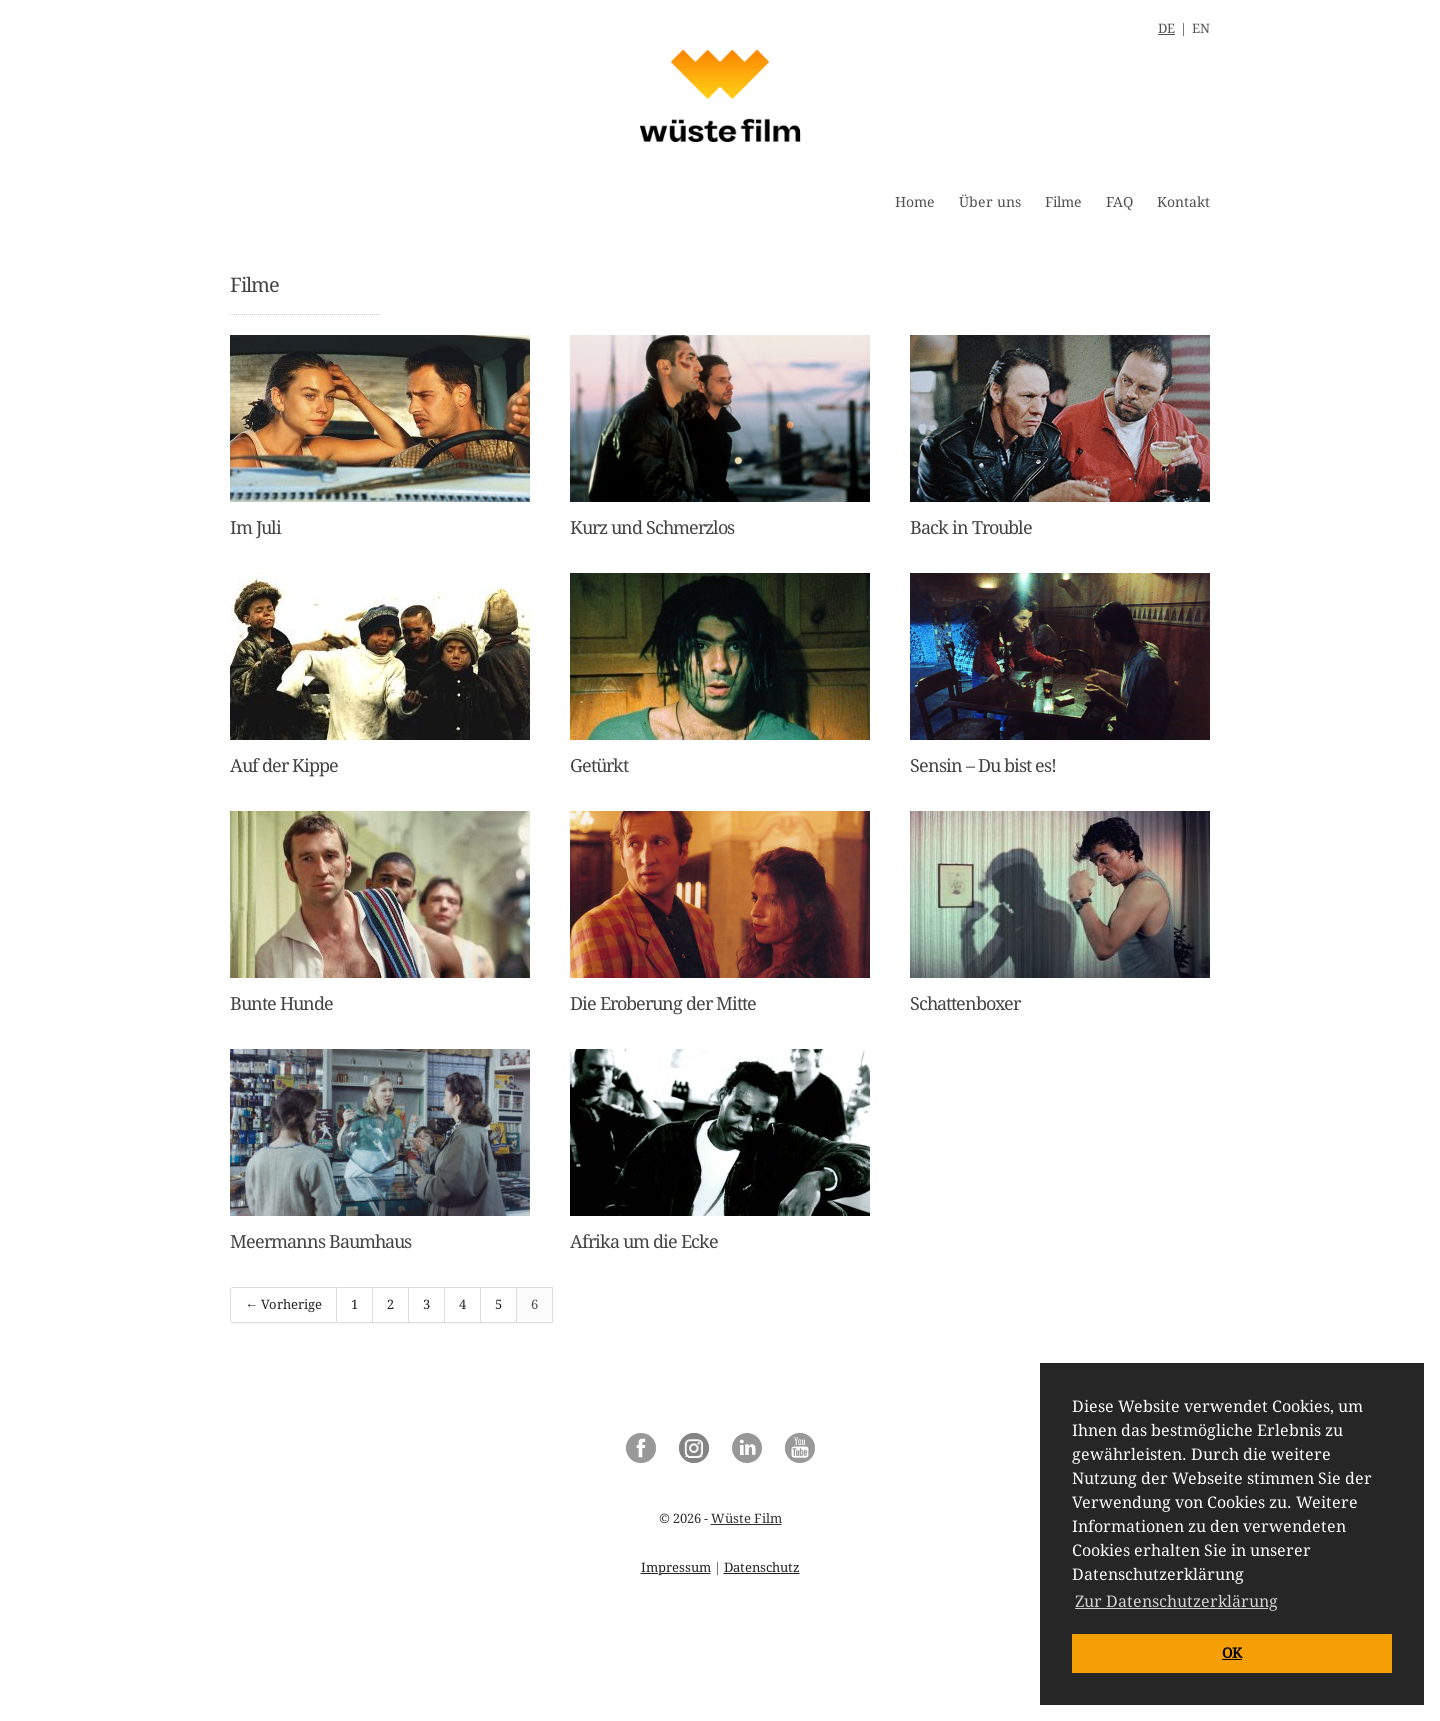 The image size is (1440, 1721). Describe the element at coordinates (1063, 202) in the screenshot. I see `Filme` at that location.